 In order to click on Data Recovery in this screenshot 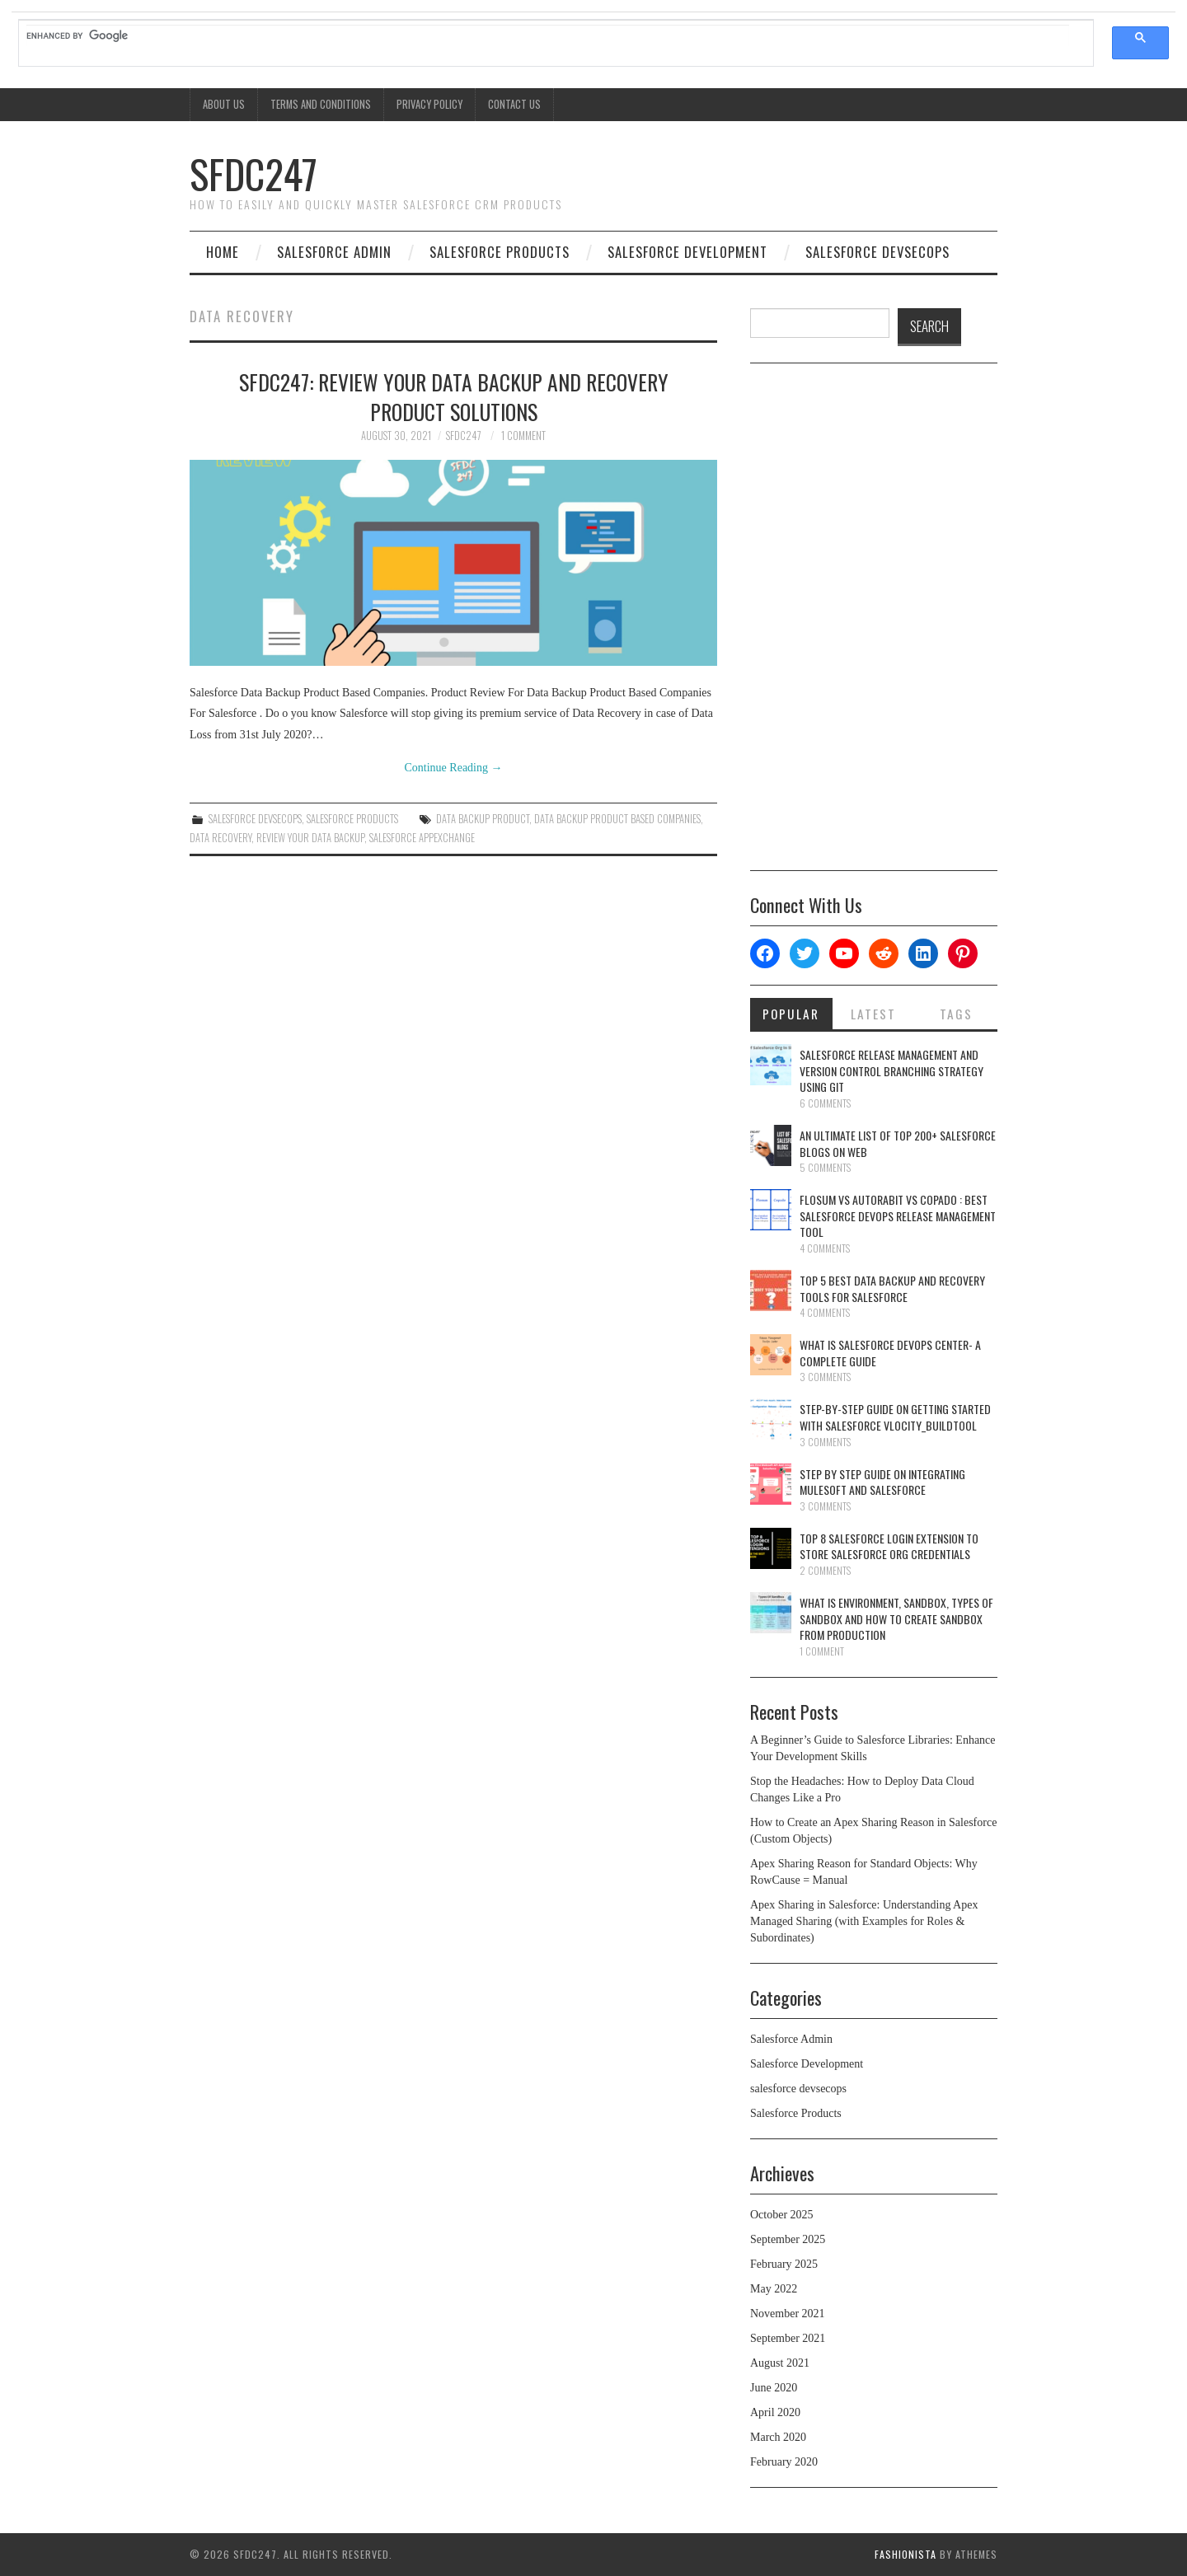, I will do `click(220, 837)`.